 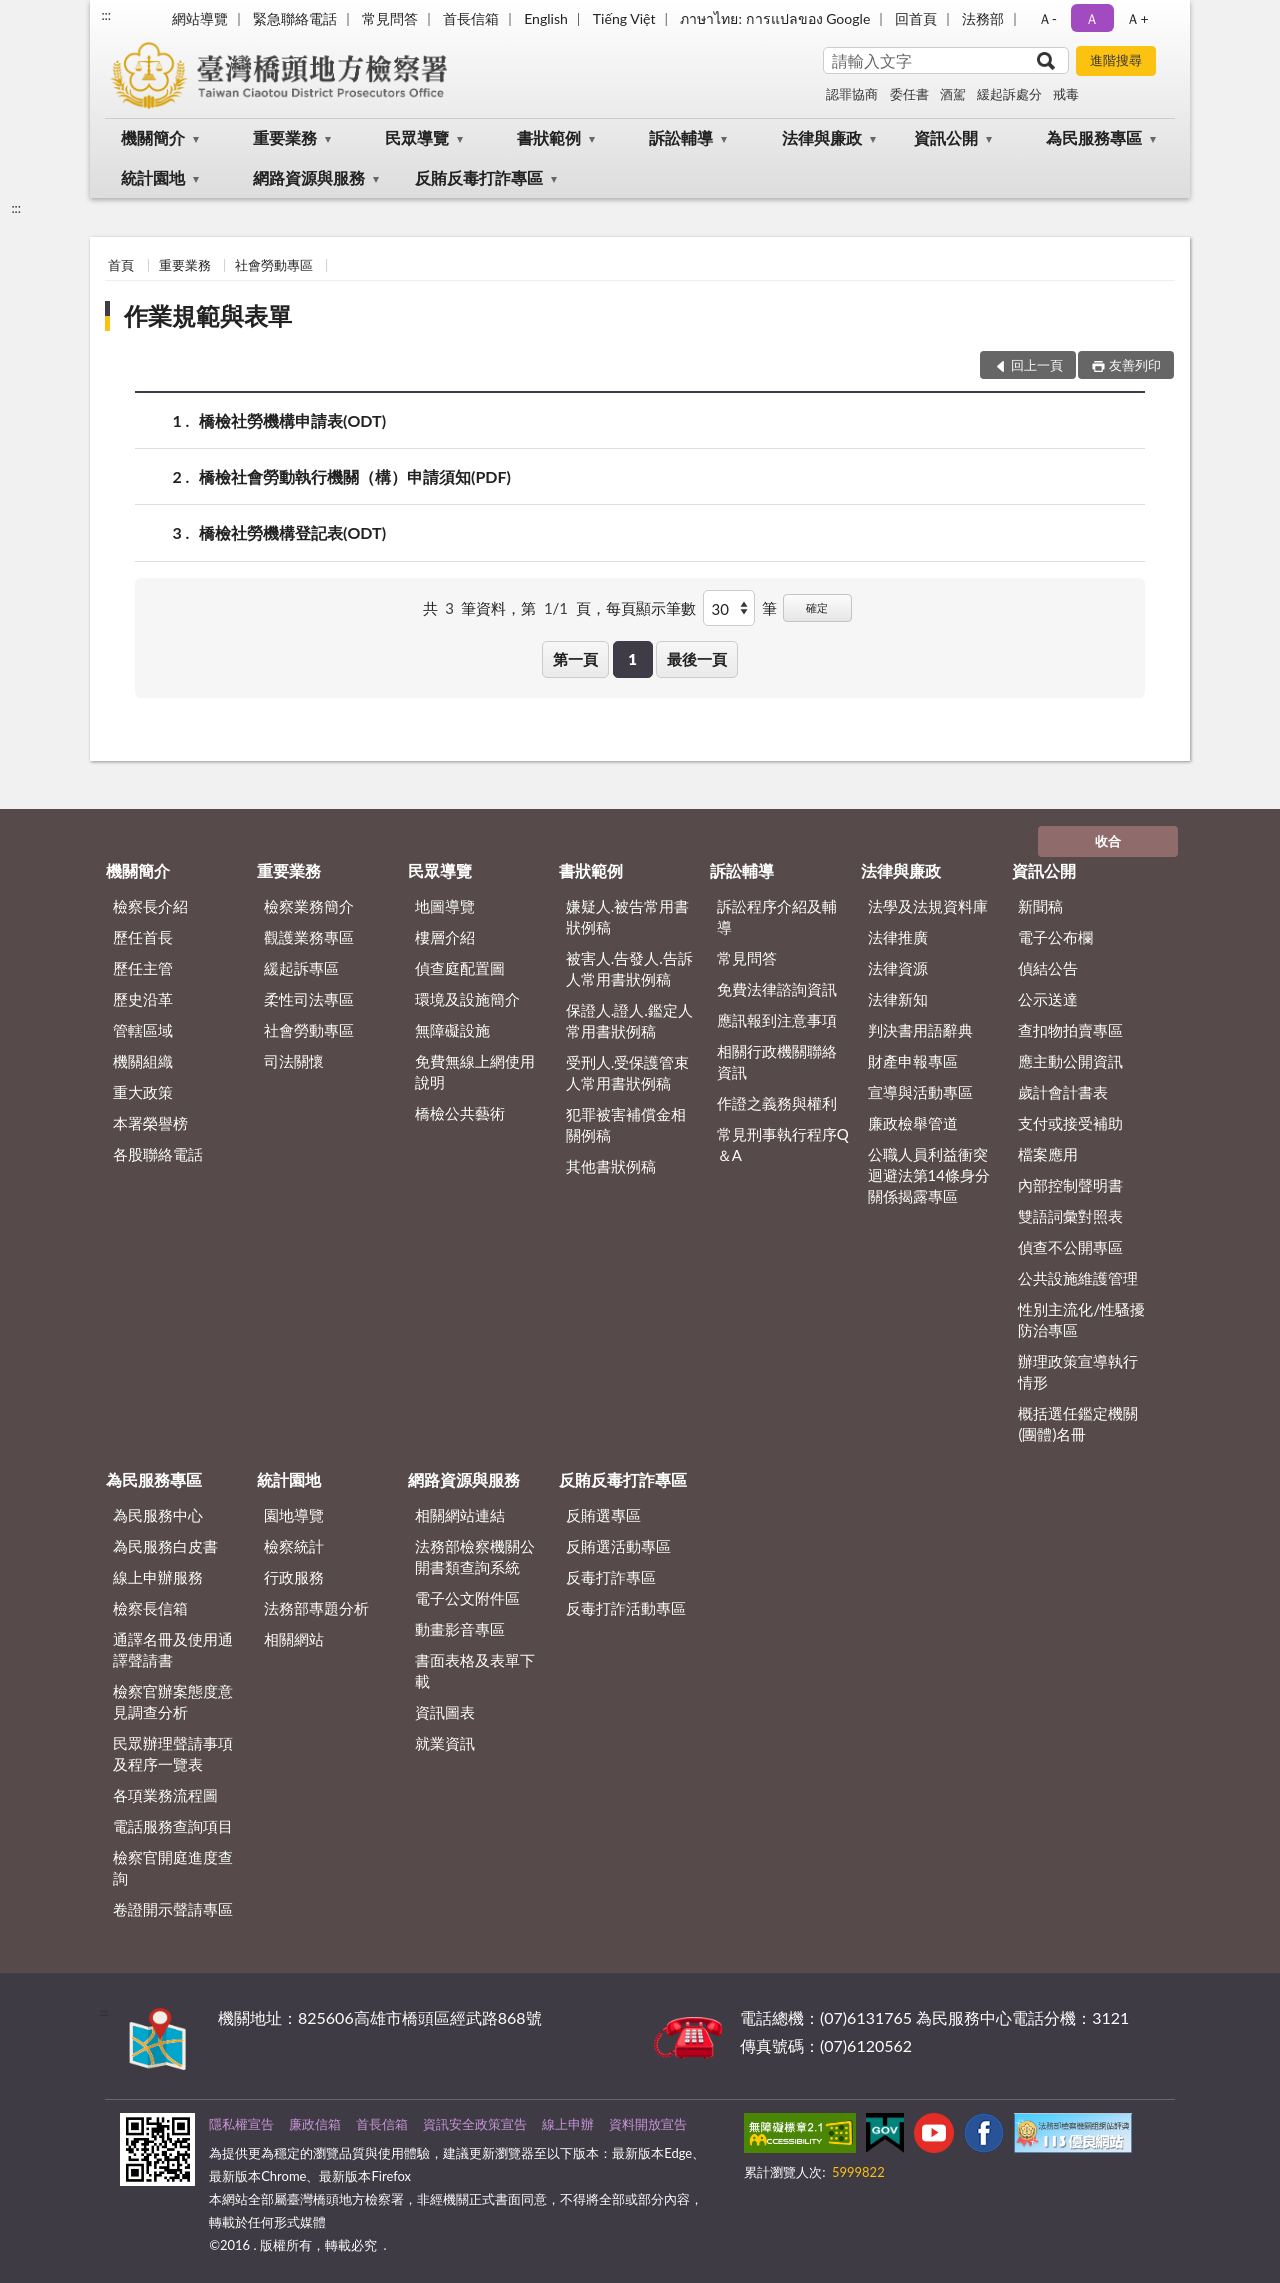 What do you see at coordinates (611, 1166) in the screenshot?
I see `其他書狀例稿` at bounding box center [611, 1166].